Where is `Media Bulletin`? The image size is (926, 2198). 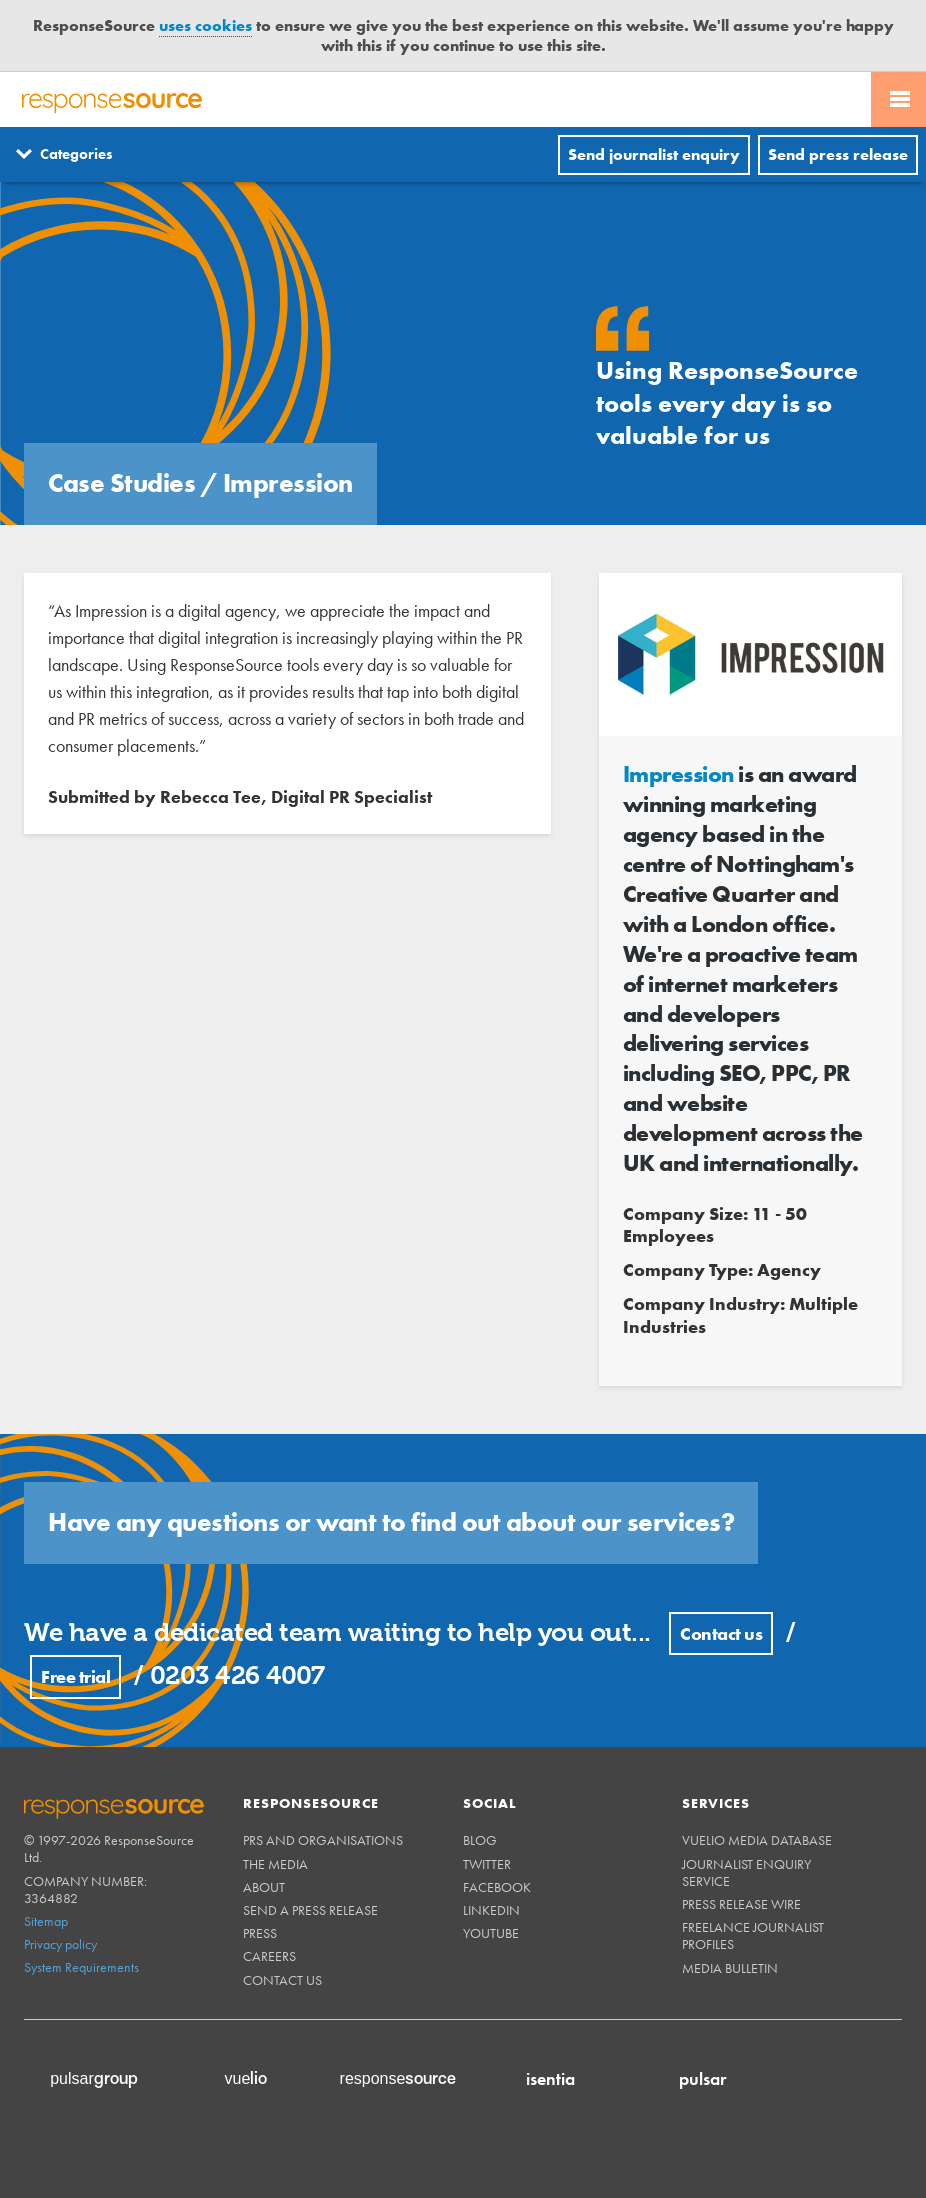 Media Bulletin is located at coordinates (730, 1968).